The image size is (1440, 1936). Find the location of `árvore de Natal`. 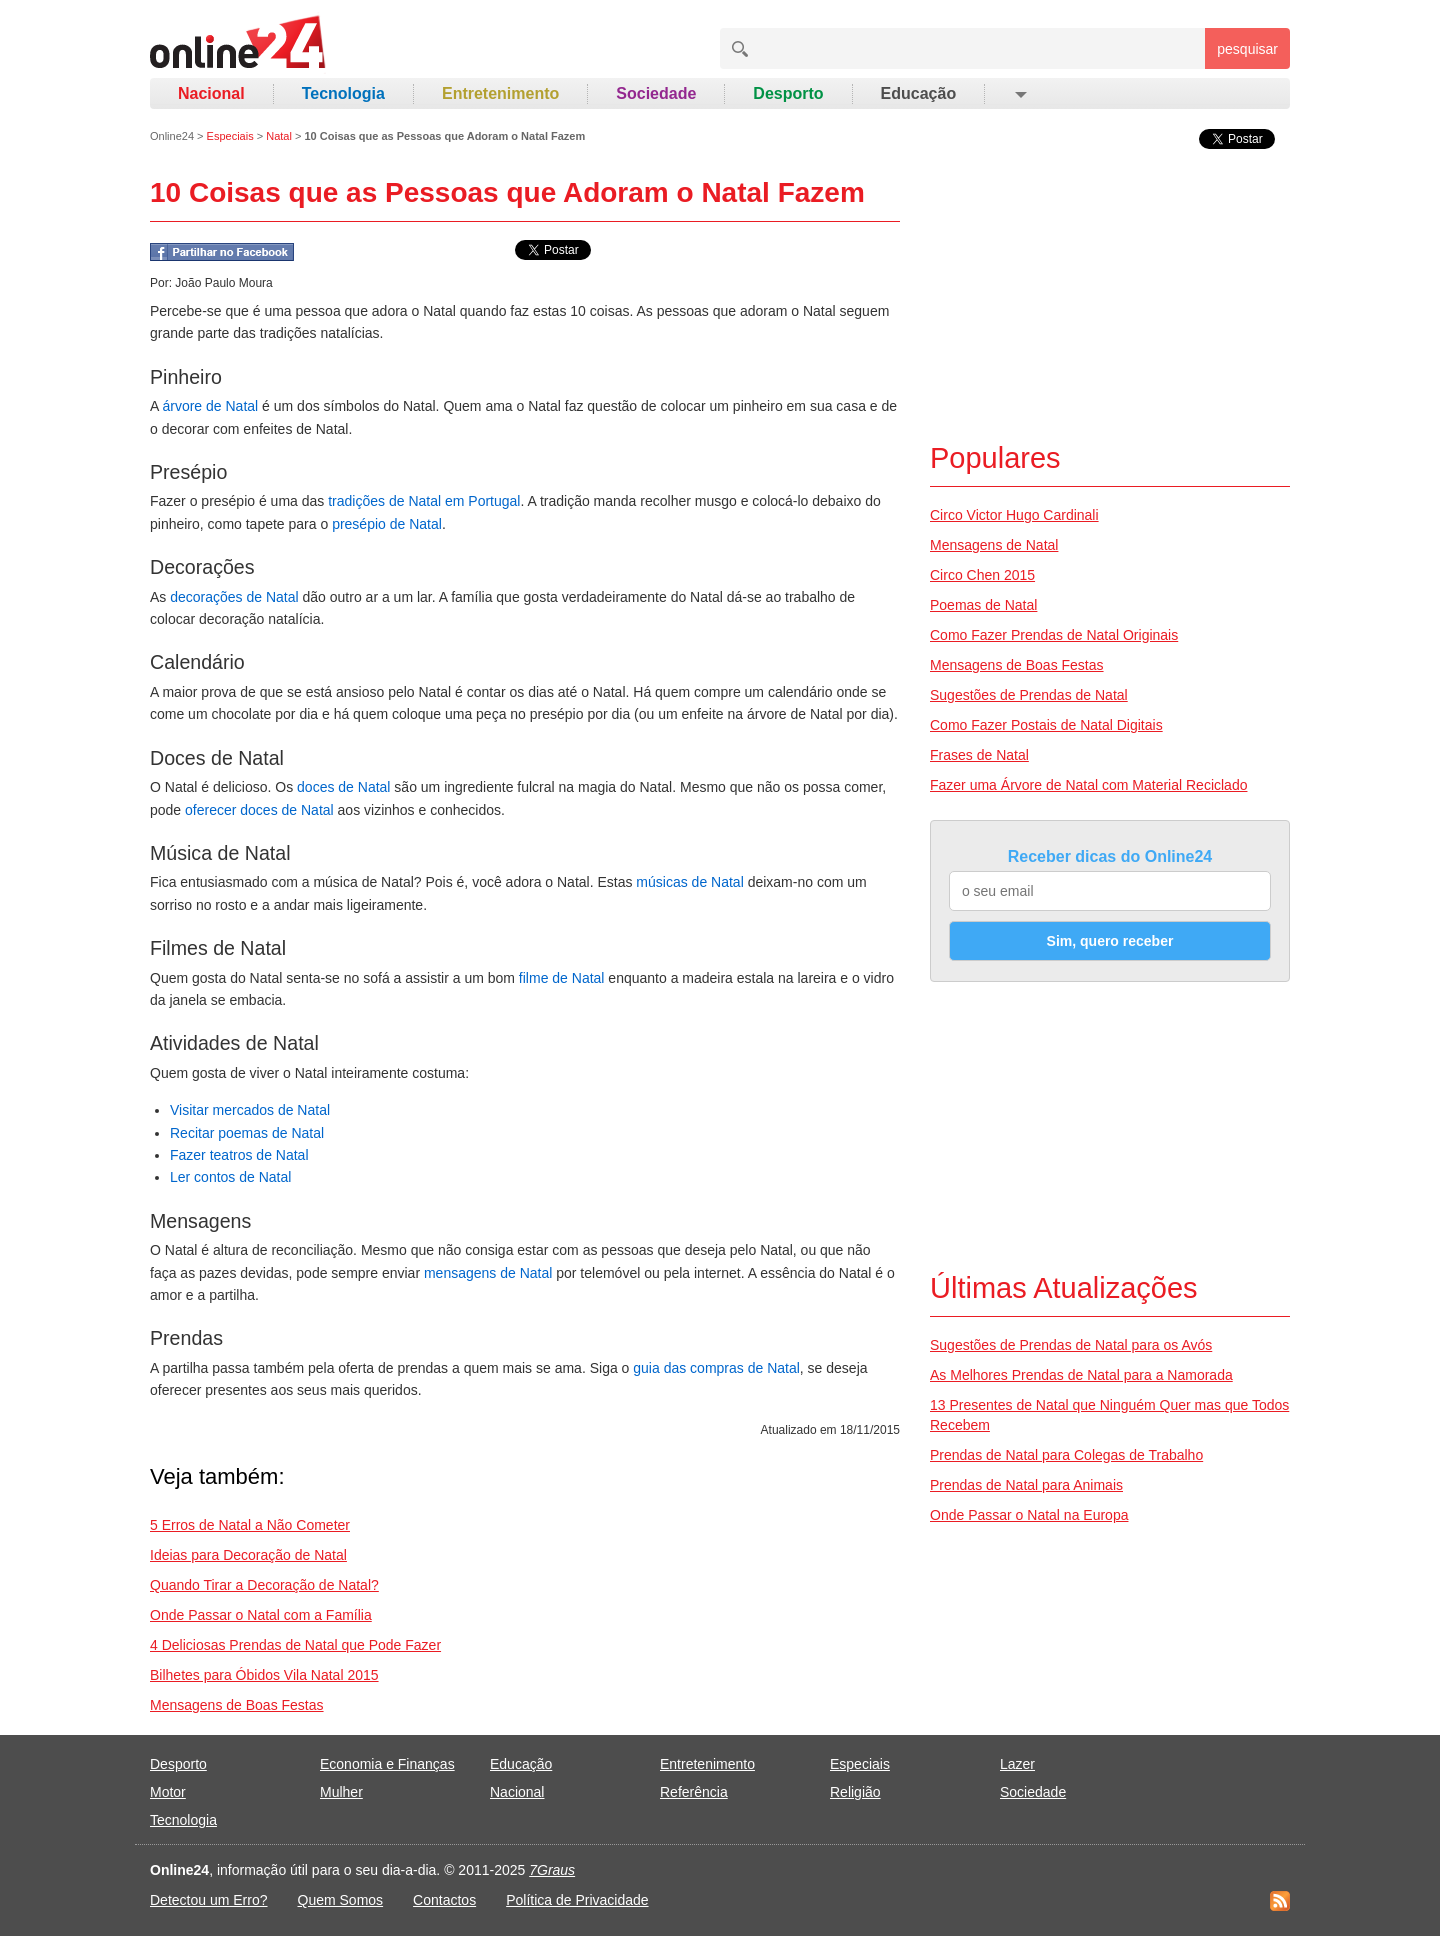

árvore de Natal is located at coordinates (210, 406).